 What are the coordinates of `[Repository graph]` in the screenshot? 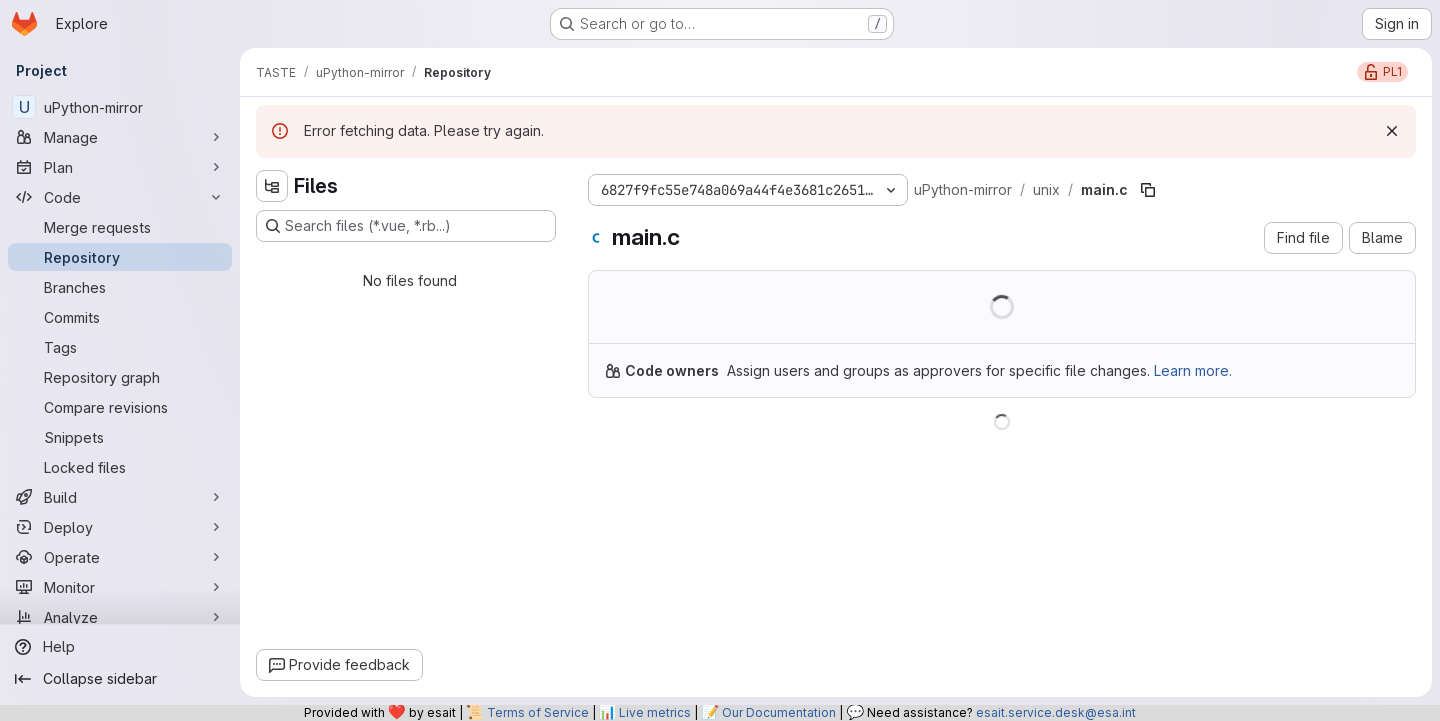 It's located at (120, 377).